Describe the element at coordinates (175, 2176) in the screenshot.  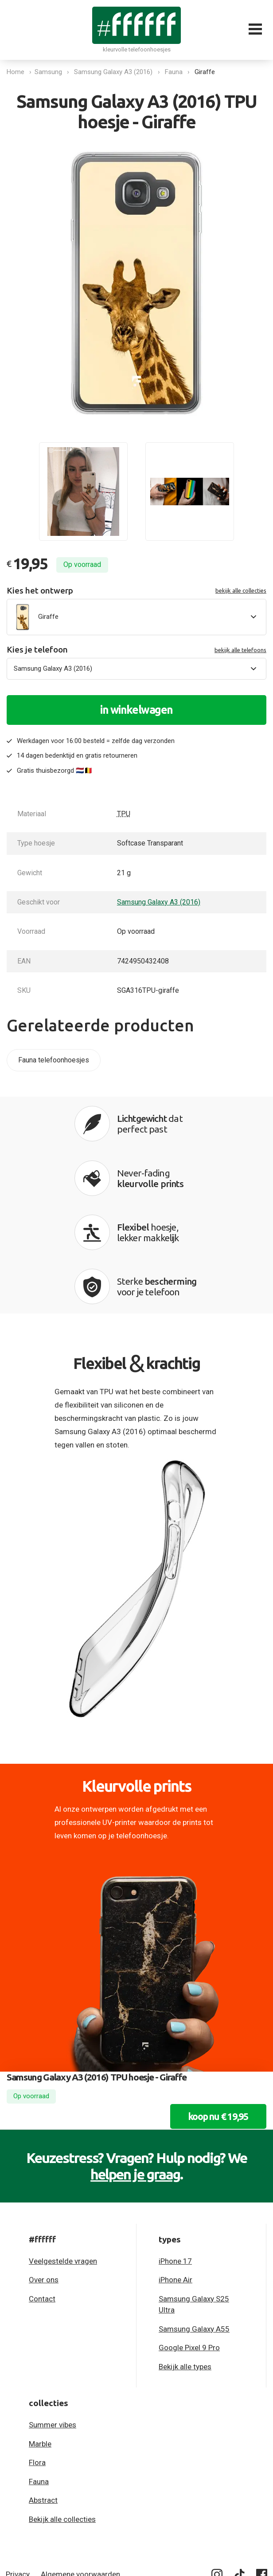
I see `iPhone Air` at that location.